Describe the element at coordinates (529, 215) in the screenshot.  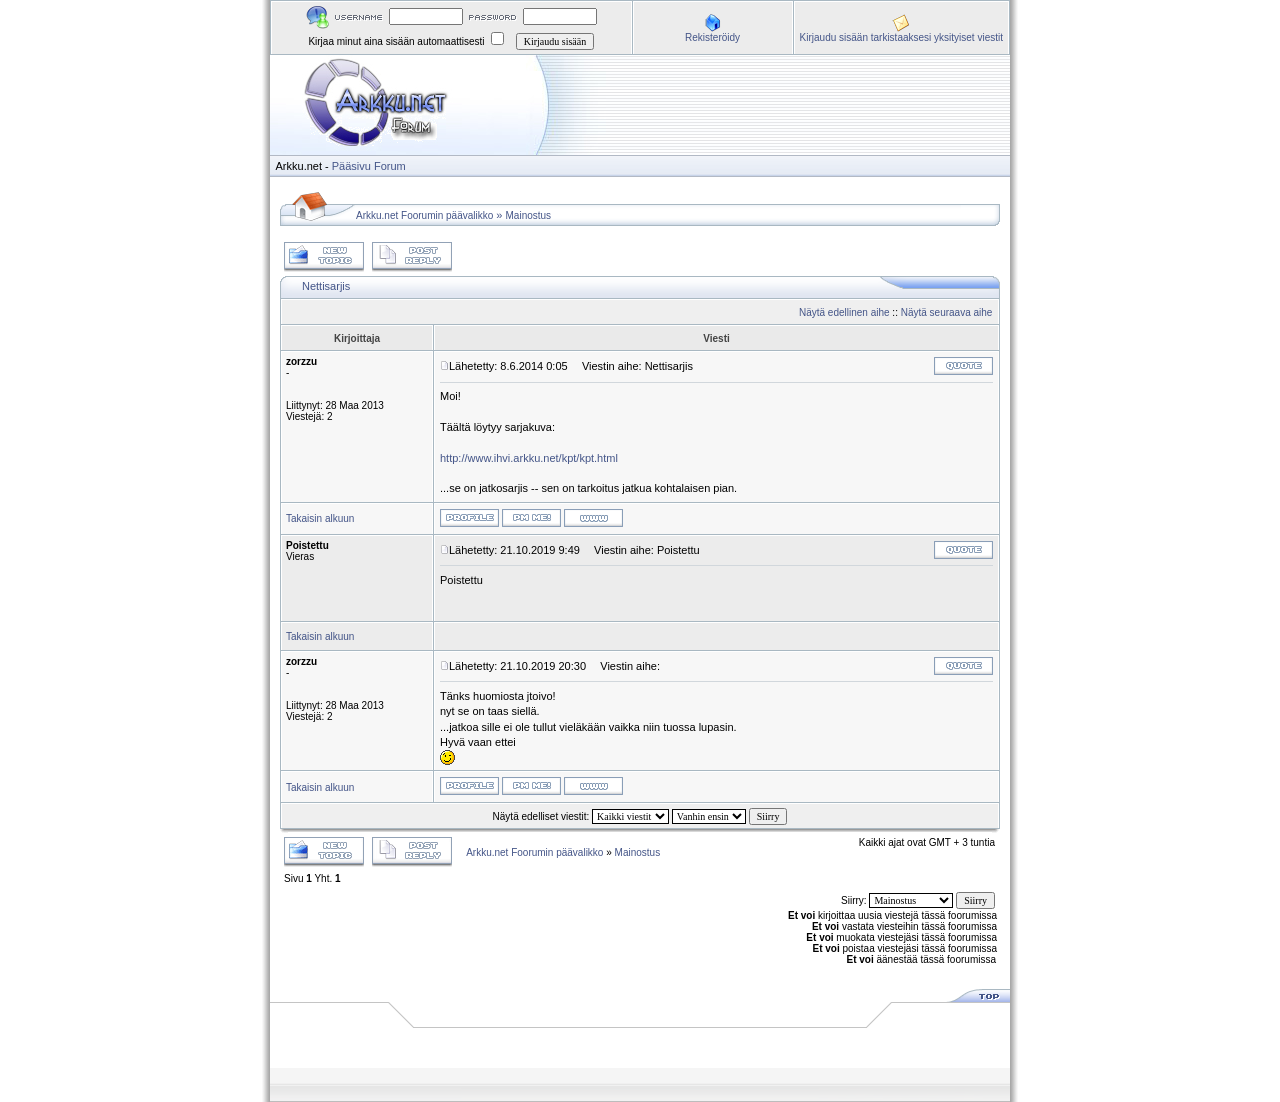
I see `Mainostus` at that location.